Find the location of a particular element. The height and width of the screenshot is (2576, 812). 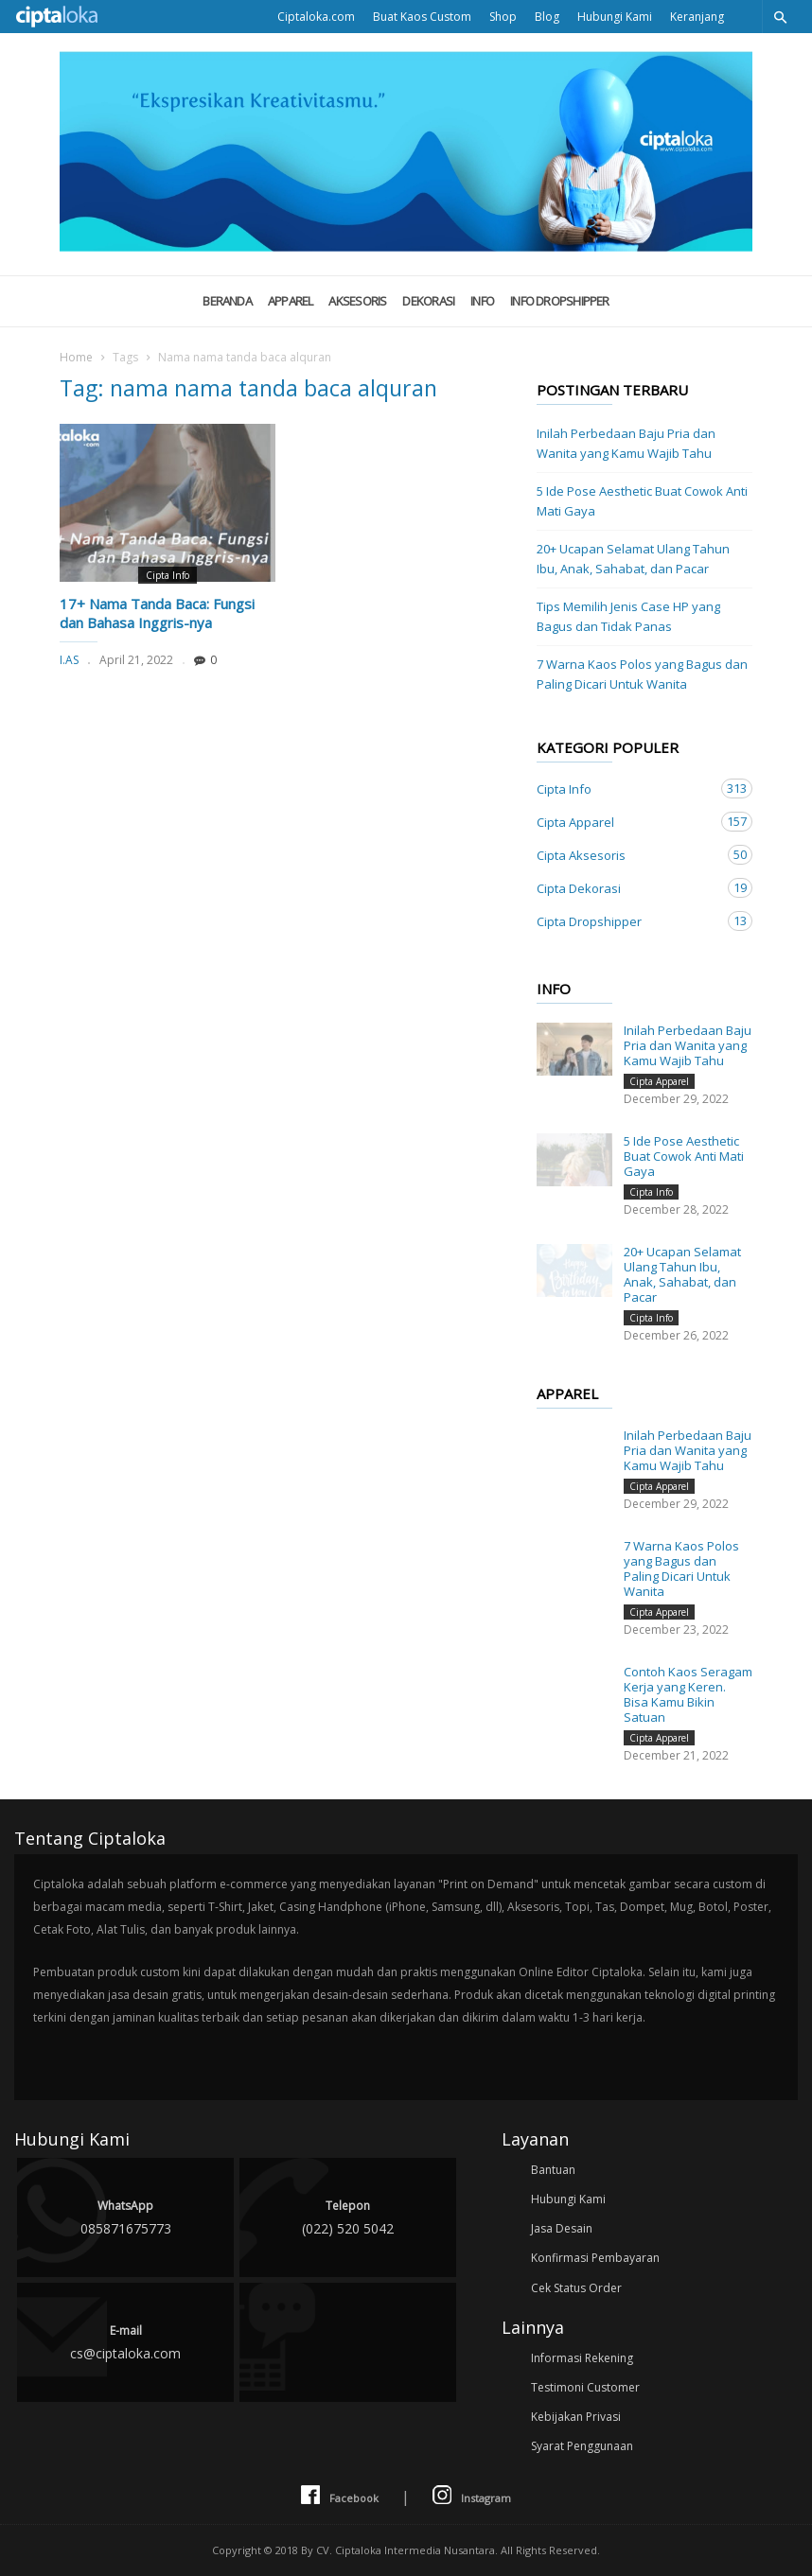

Tips Memilih Jenis Case HP yang Bagus dan Tidak Panas is located at coordinates (628, 616).